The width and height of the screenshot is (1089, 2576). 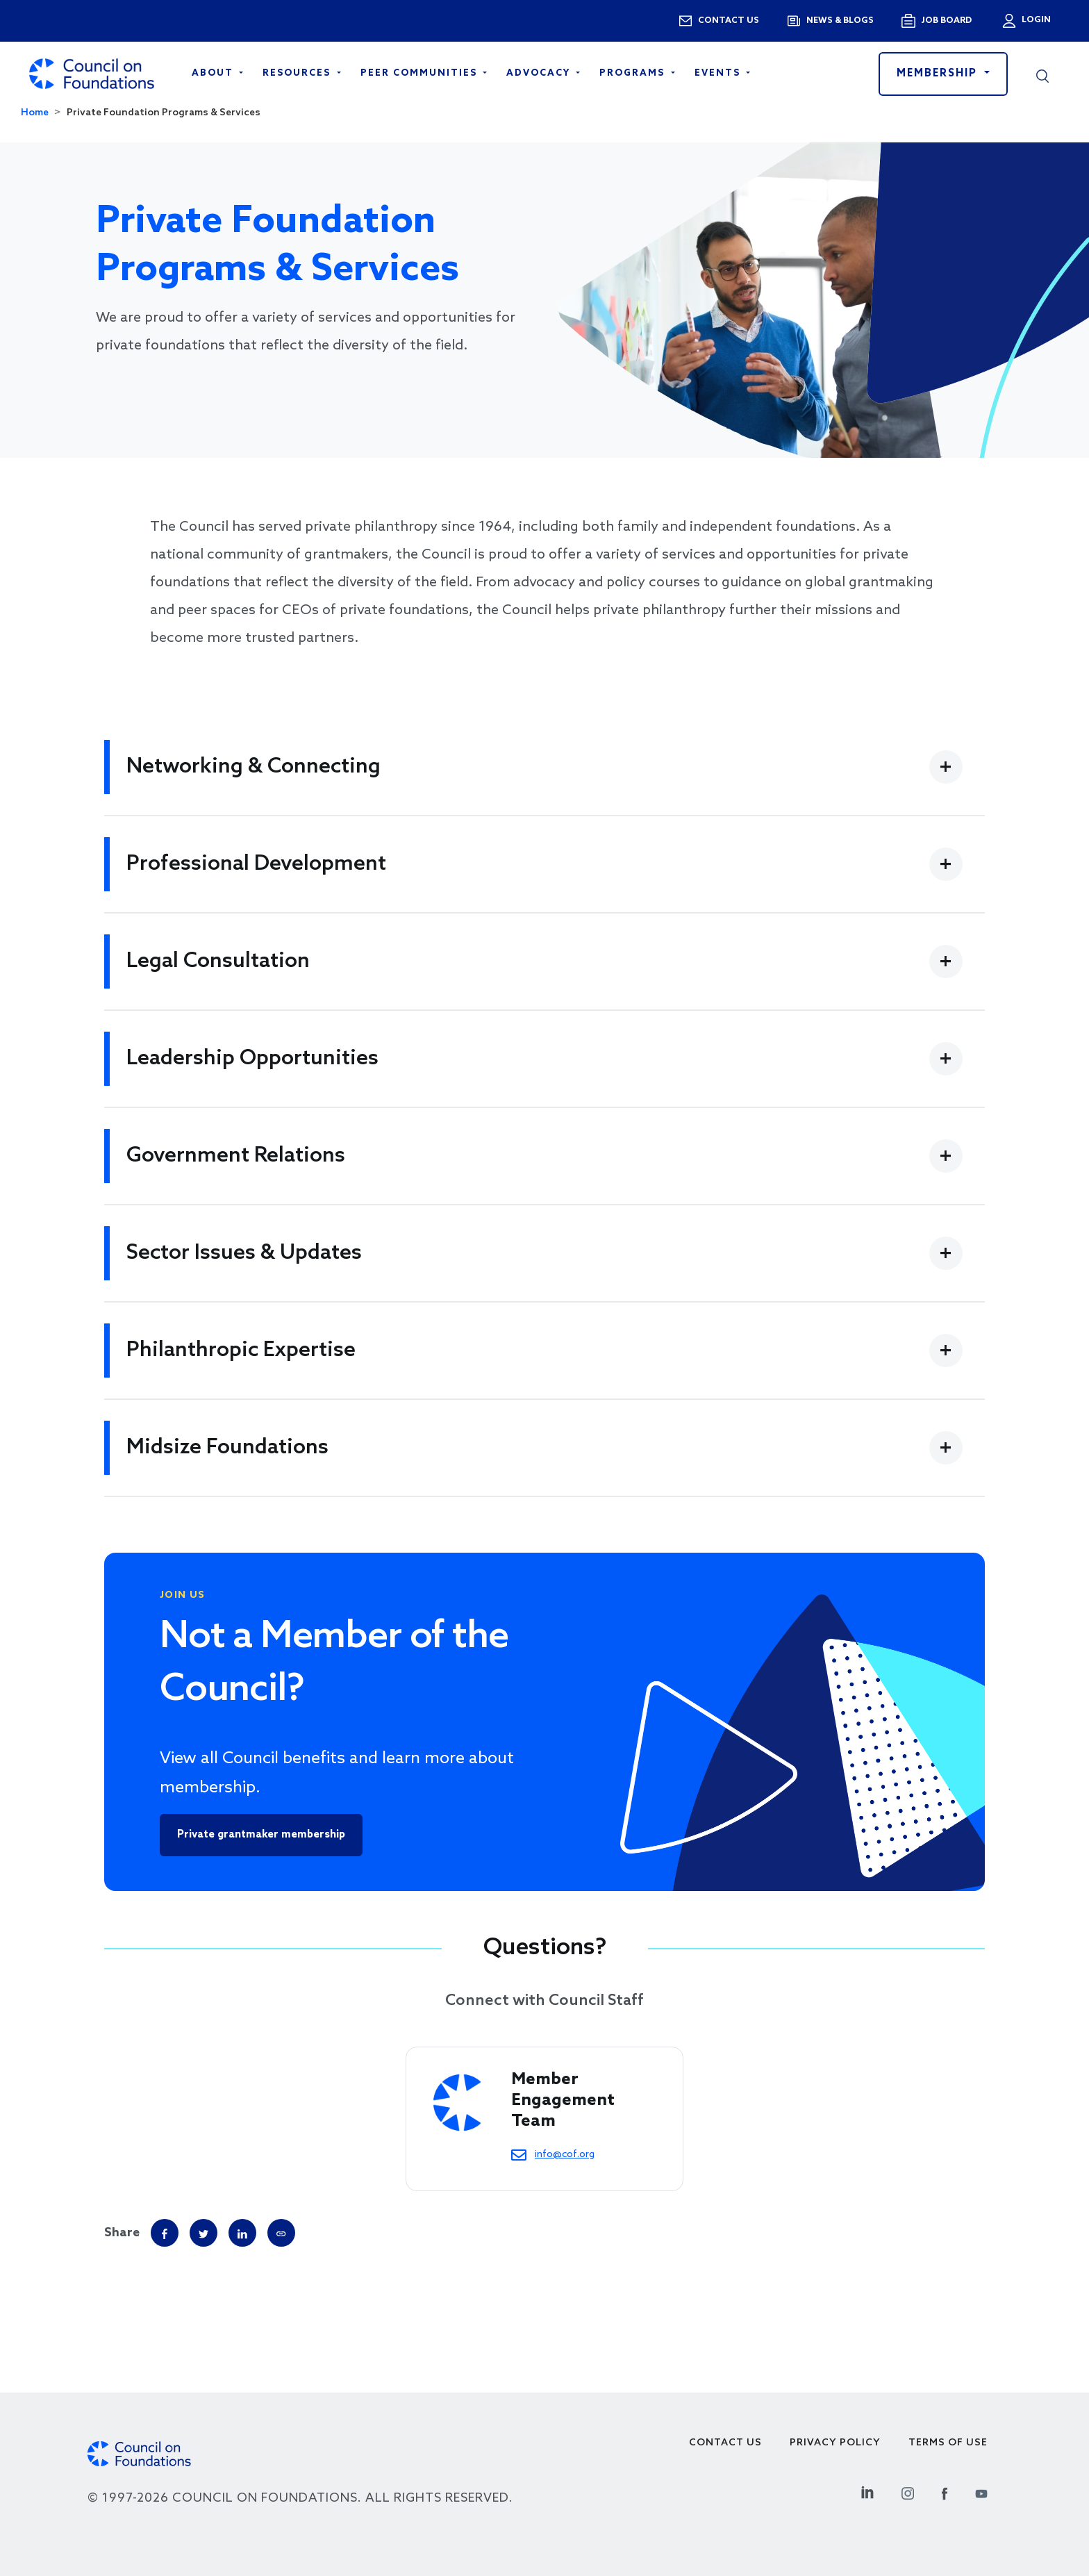 What do you see at coordinates (218, 961) in the screenshot?
I see `Legal Consultation` at bounding box center [218, 961].